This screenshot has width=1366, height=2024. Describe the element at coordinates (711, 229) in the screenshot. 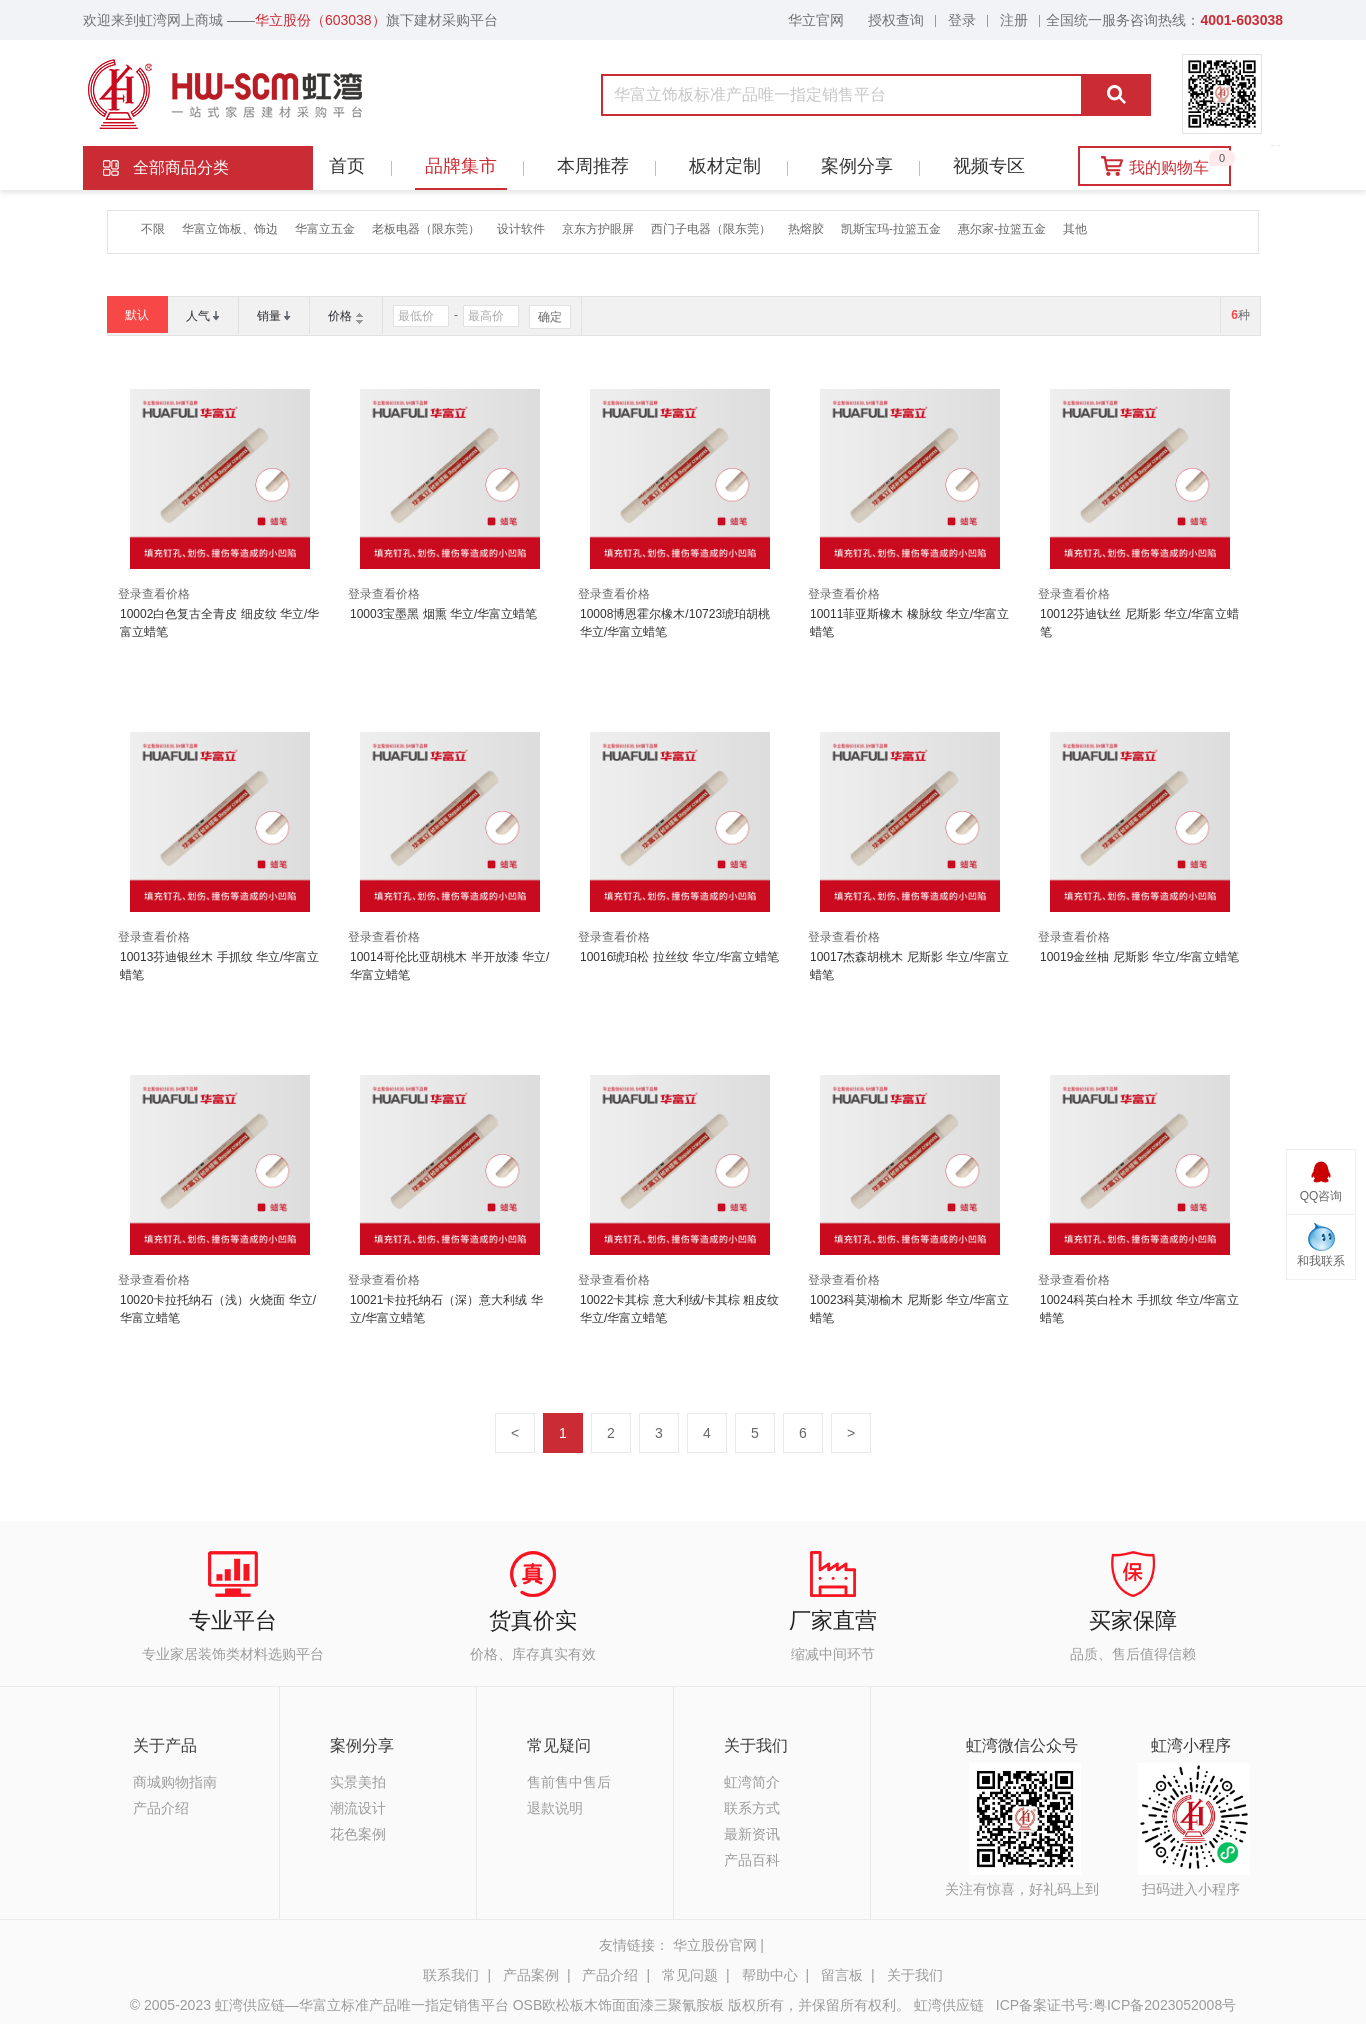

I see `西门子电器（限东莞）` at that location.